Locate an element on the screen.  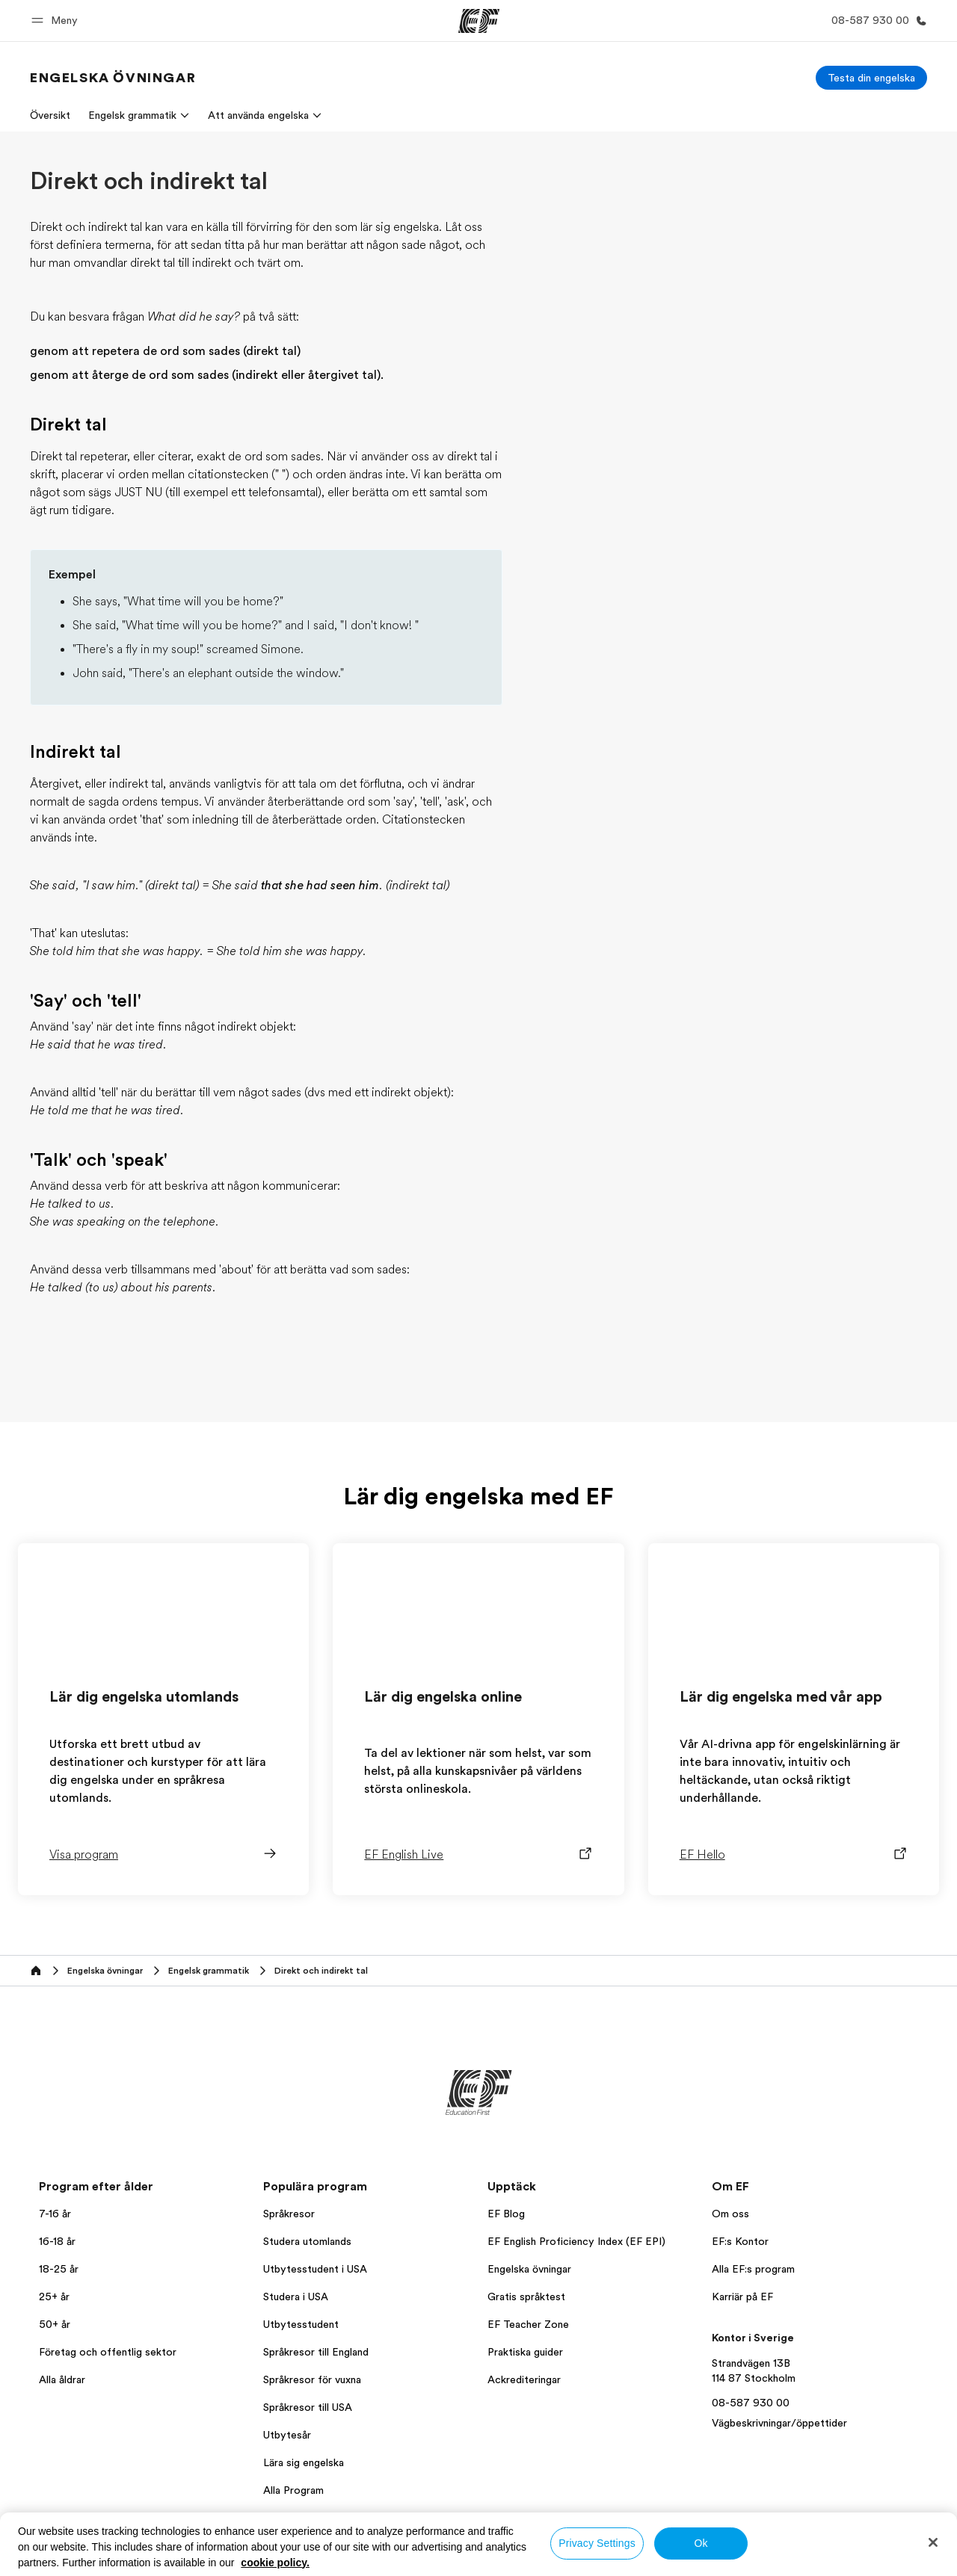
Praktiska guider is located at coordinates (525, 2352).